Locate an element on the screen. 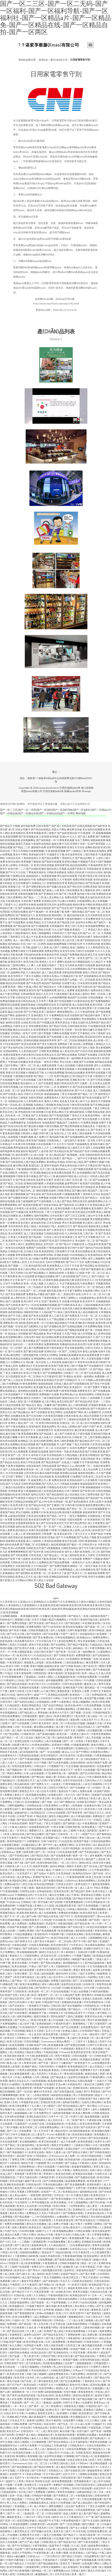 The image size is (112, 2576). 第一福利影院 is located at coordinates (71, 1773).